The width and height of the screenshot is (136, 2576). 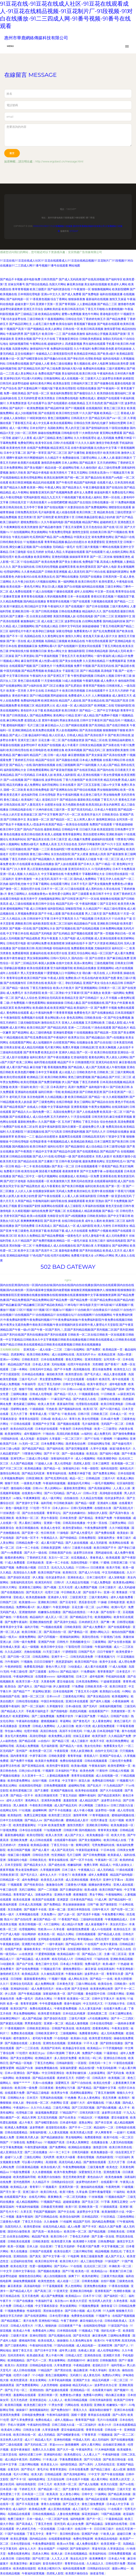 What do you see at coordinates (116, 418) in the screenshot?
I see `国产aⅴ一区二区` at bounding box center [116, 418].